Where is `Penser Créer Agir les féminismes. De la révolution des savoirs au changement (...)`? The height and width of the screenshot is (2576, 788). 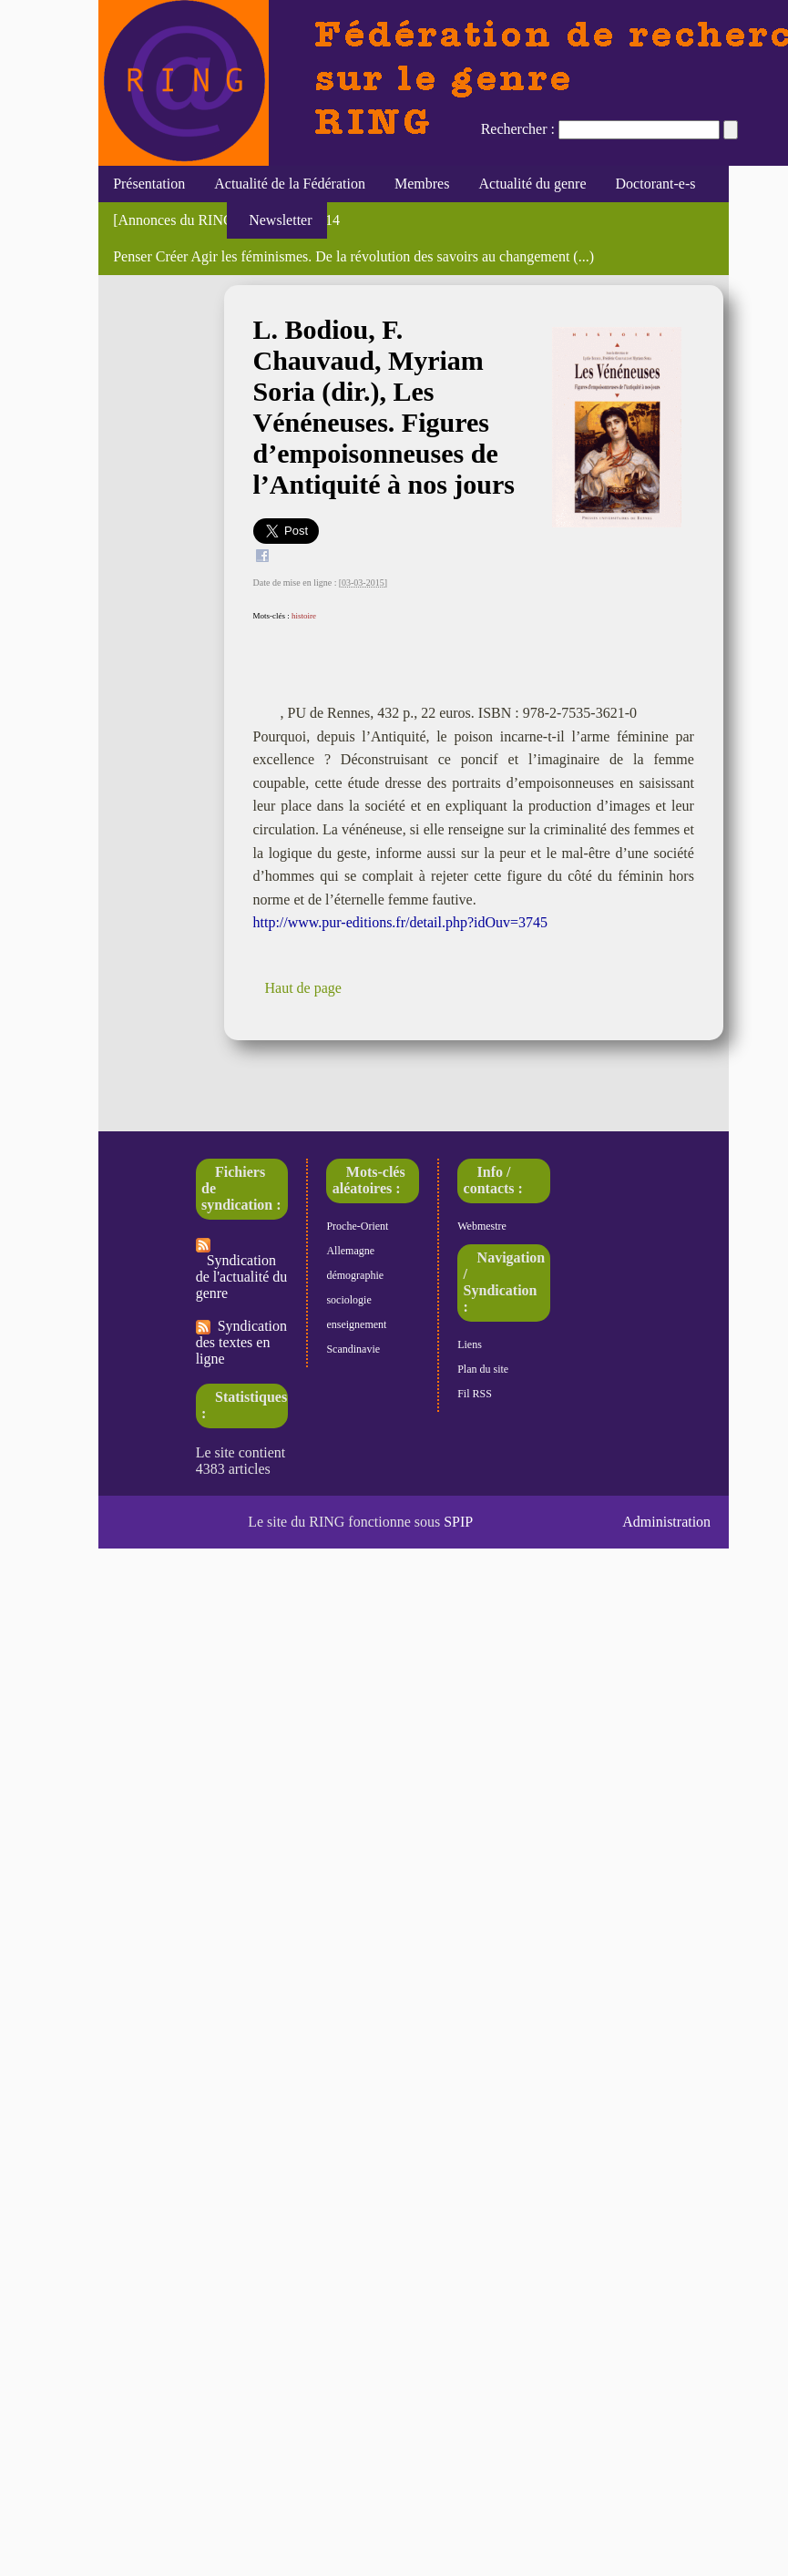 Penser Créer Agir les féminismes. De la révolution des savoirs au changement (...) is located at coordinates (353, 256).